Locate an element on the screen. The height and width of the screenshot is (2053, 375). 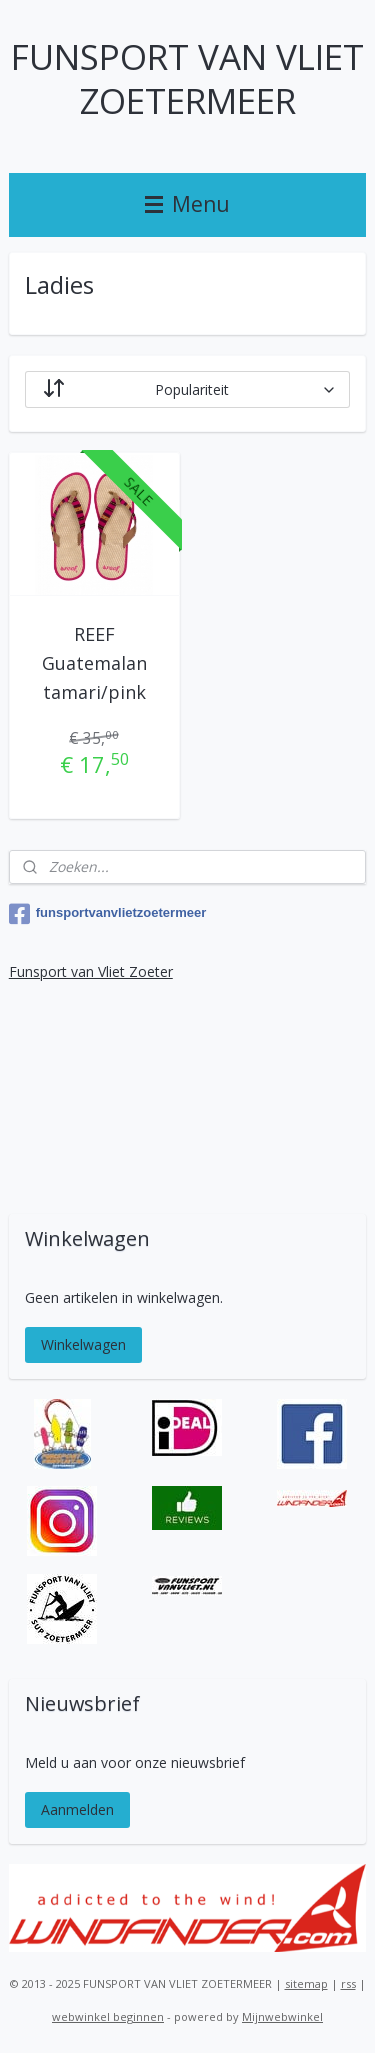
rss is located at coordinates (348, 1983).